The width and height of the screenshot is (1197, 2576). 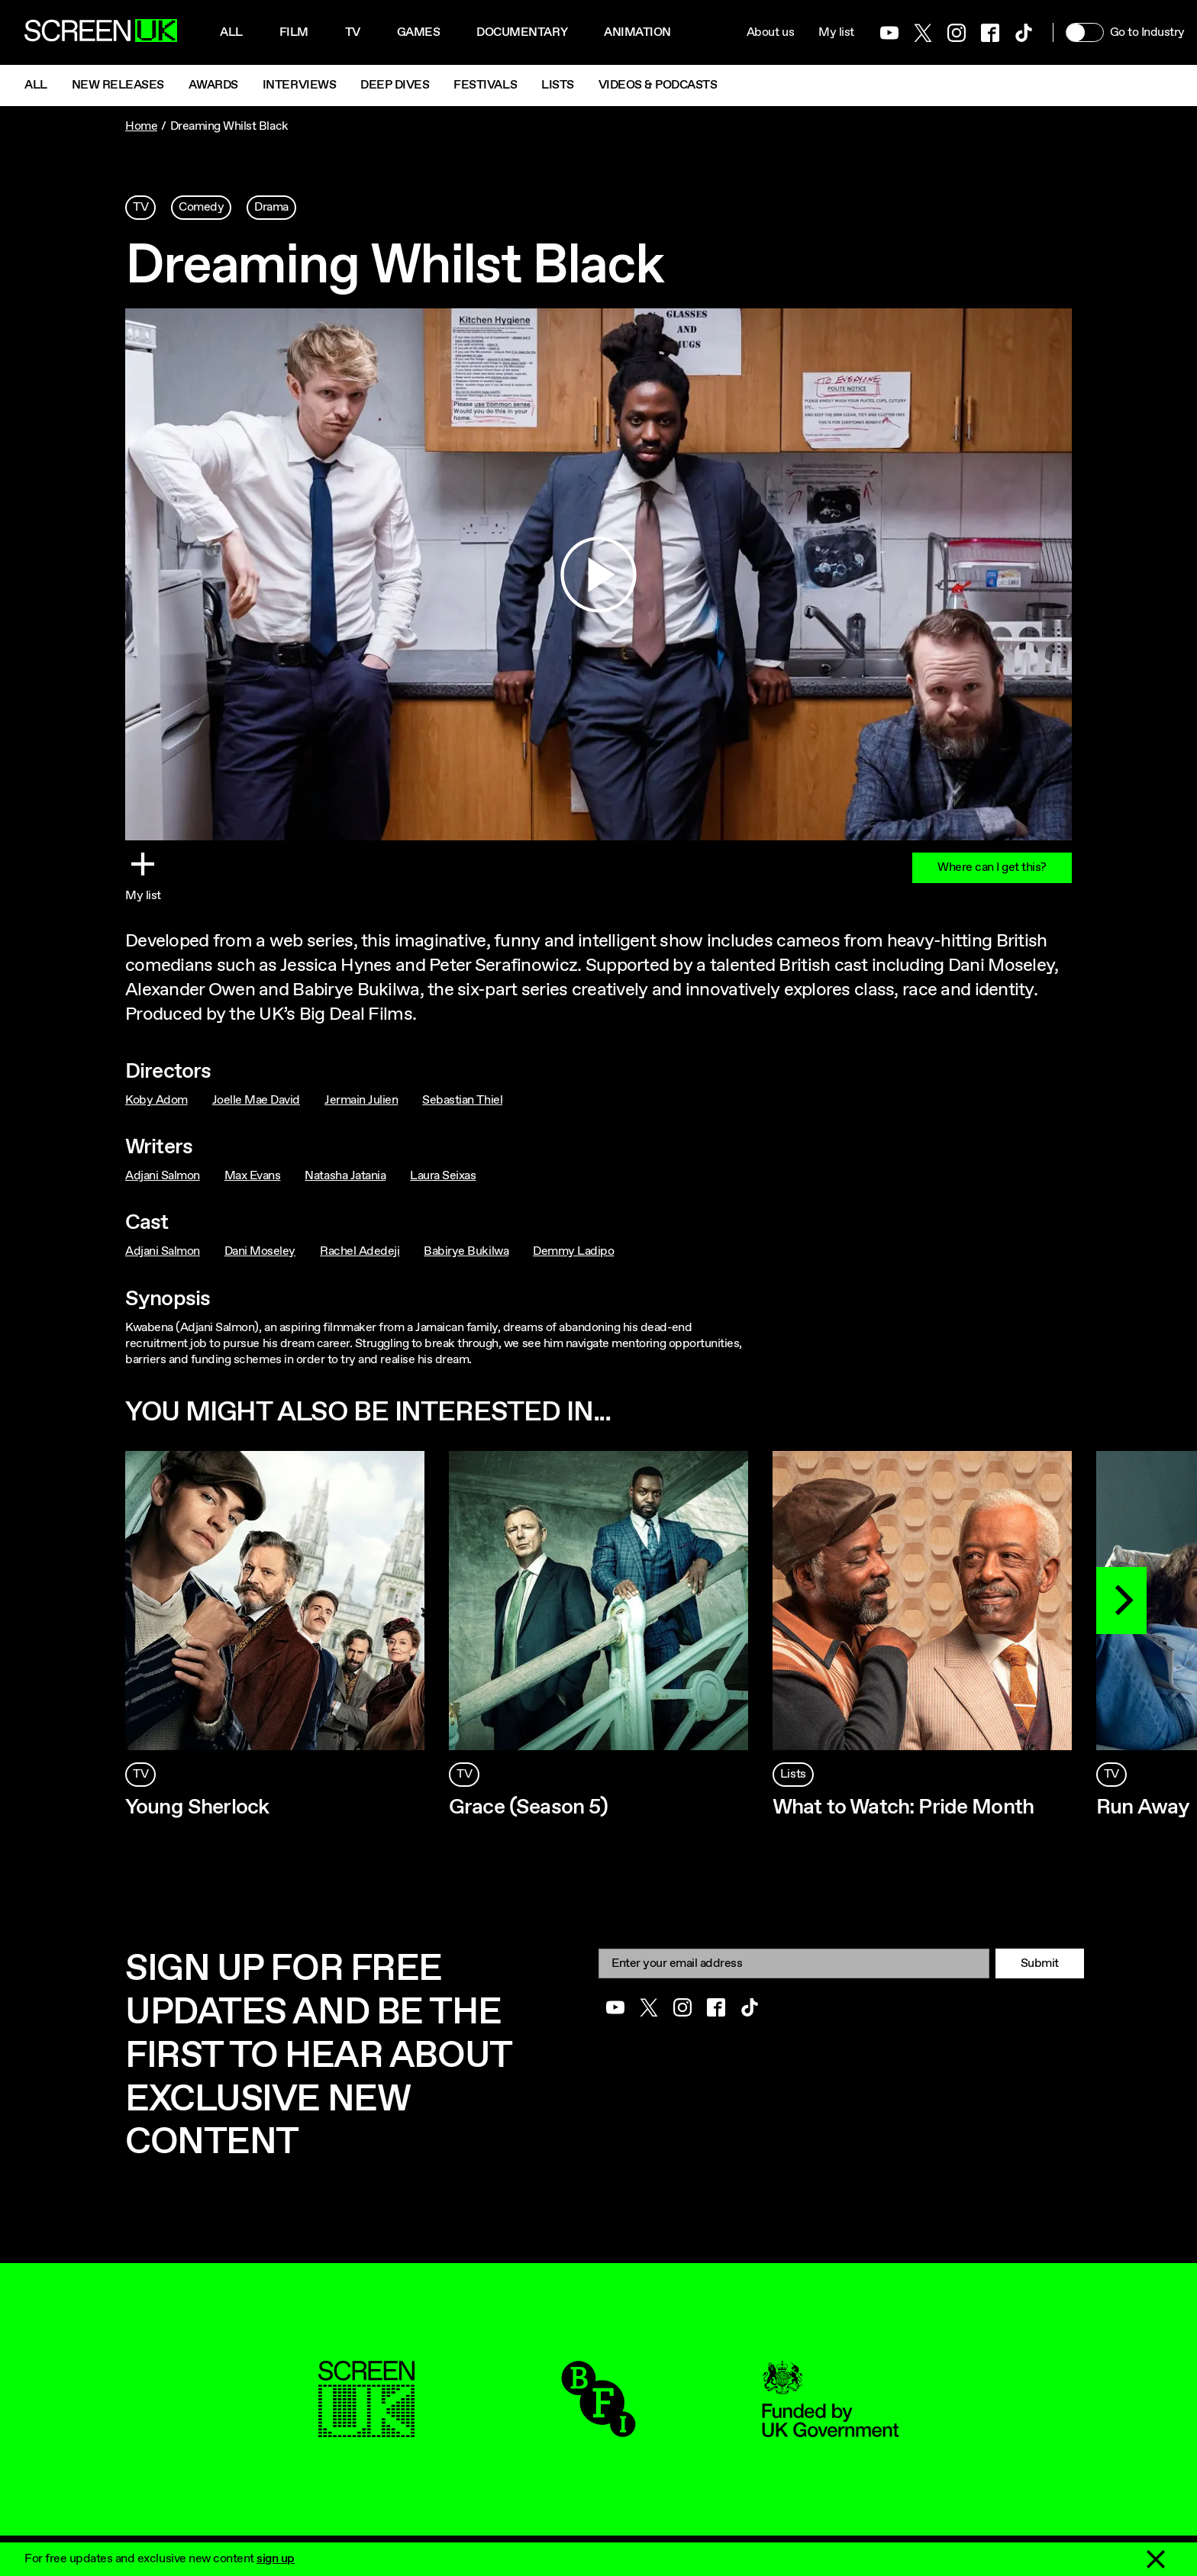 I want to click on Rachel Adedeji, so click(x=359, y=1251).